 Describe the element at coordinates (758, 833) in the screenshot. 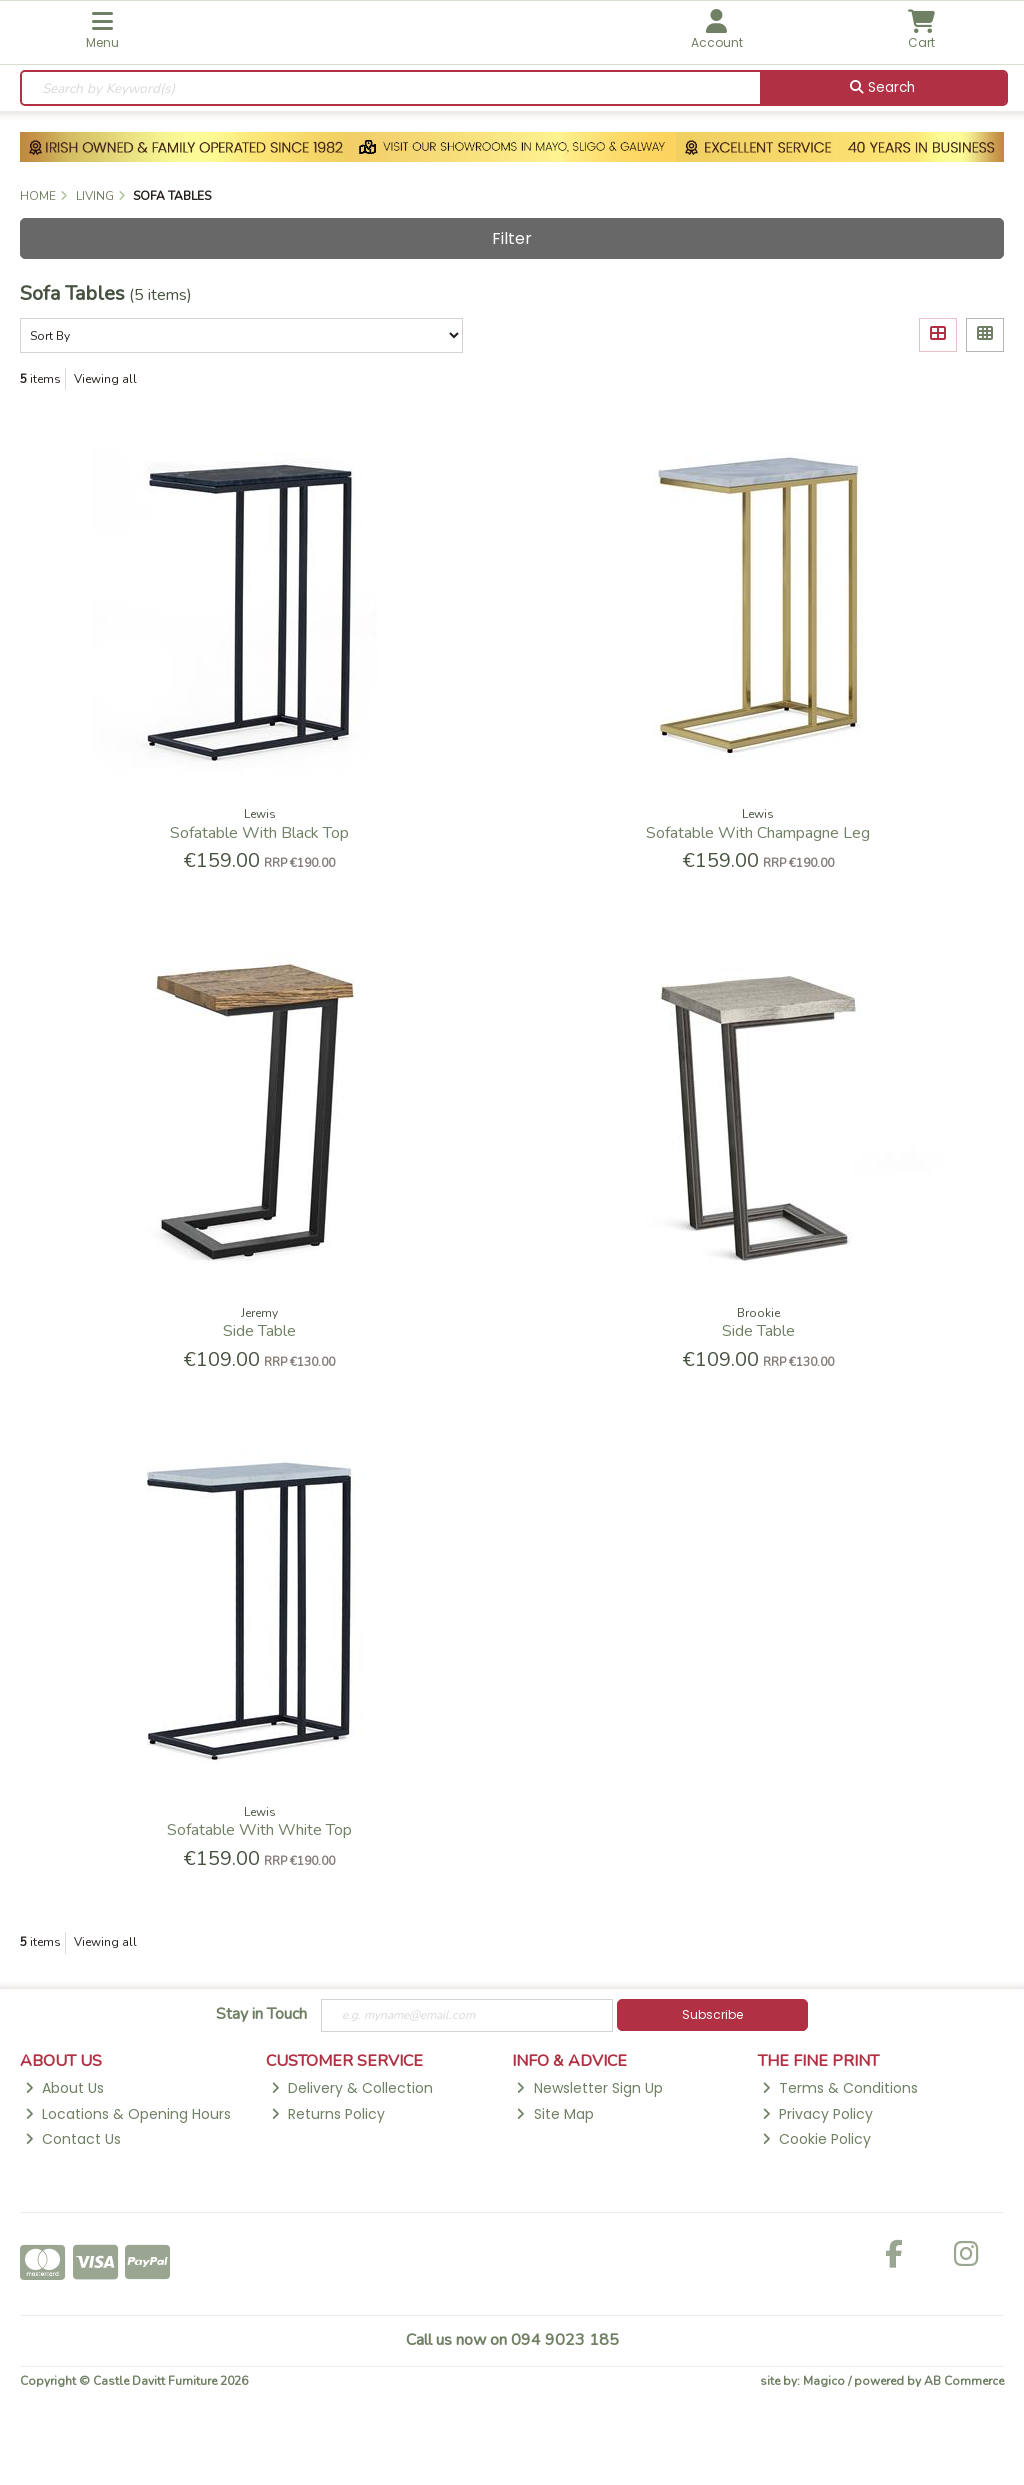

I see `Sofatable With Champagne Leg` at that location.